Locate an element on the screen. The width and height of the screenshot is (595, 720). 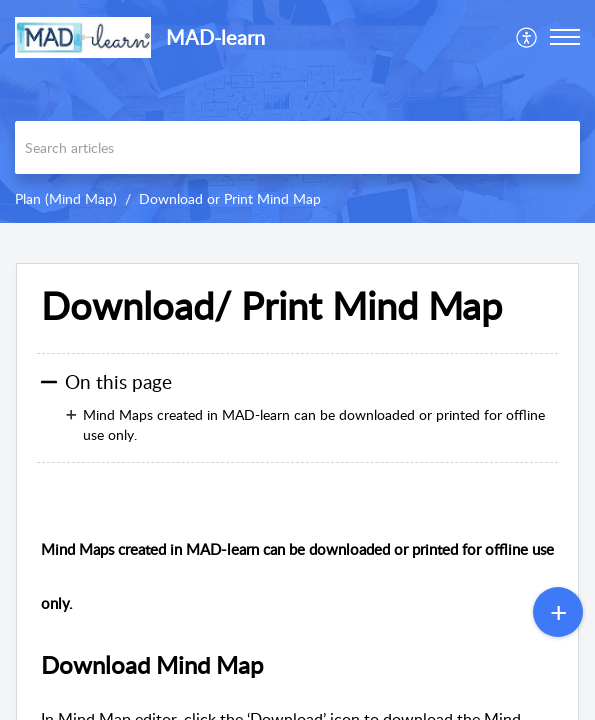
[search] is located at coordinates (297, 147).